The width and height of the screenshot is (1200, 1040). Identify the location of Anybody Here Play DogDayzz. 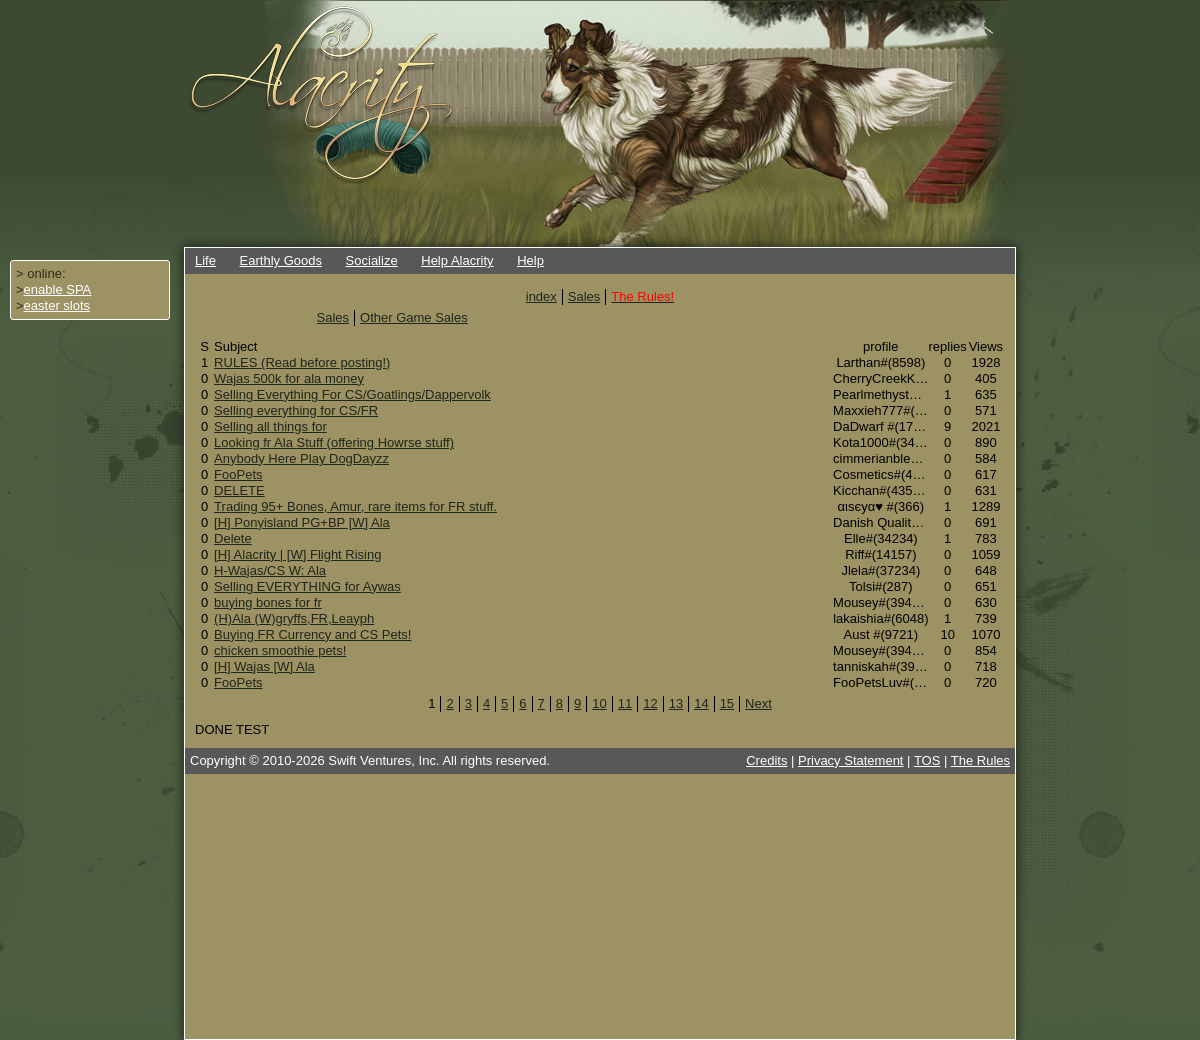
(301, 458).